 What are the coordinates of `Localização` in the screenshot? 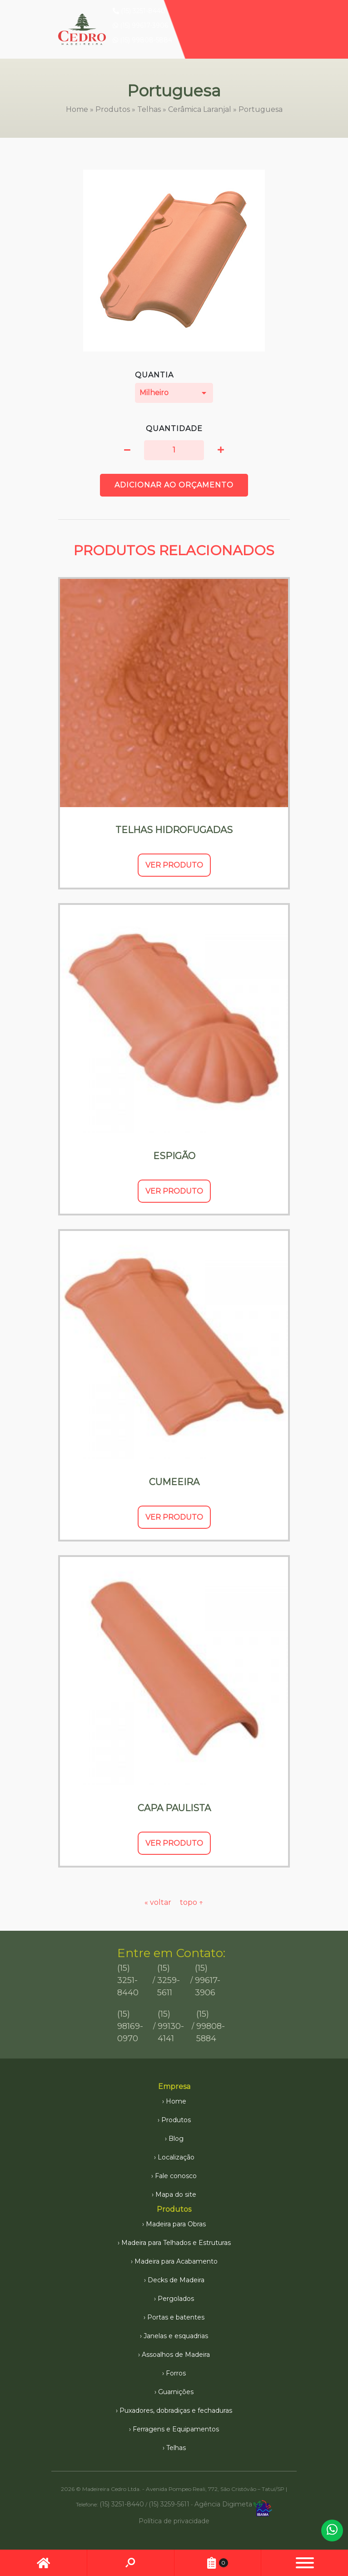 It's located at (176, 2157).